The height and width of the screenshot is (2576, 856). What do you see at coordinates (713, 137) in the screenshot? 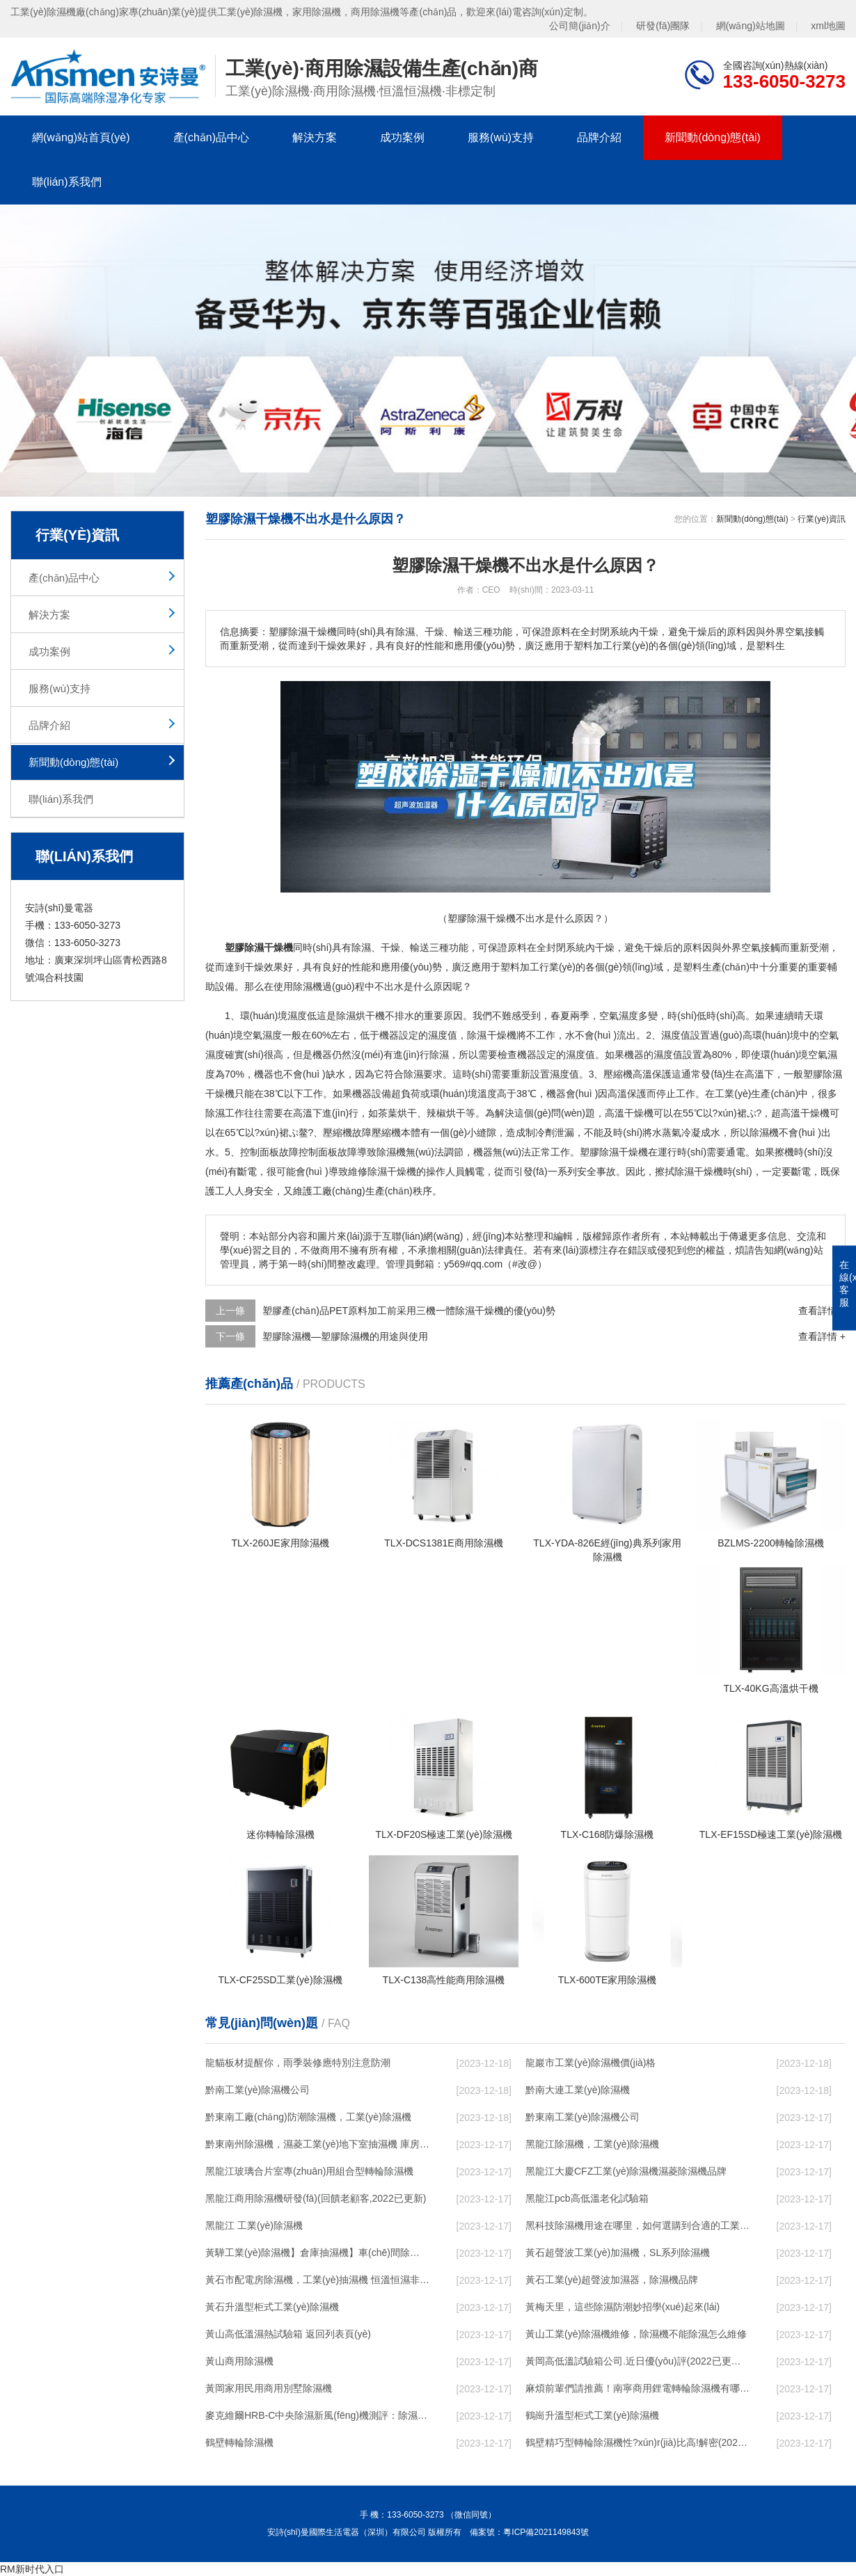
I see `新聞動(dòng)態(tài)` at bounding box center [713, 137].